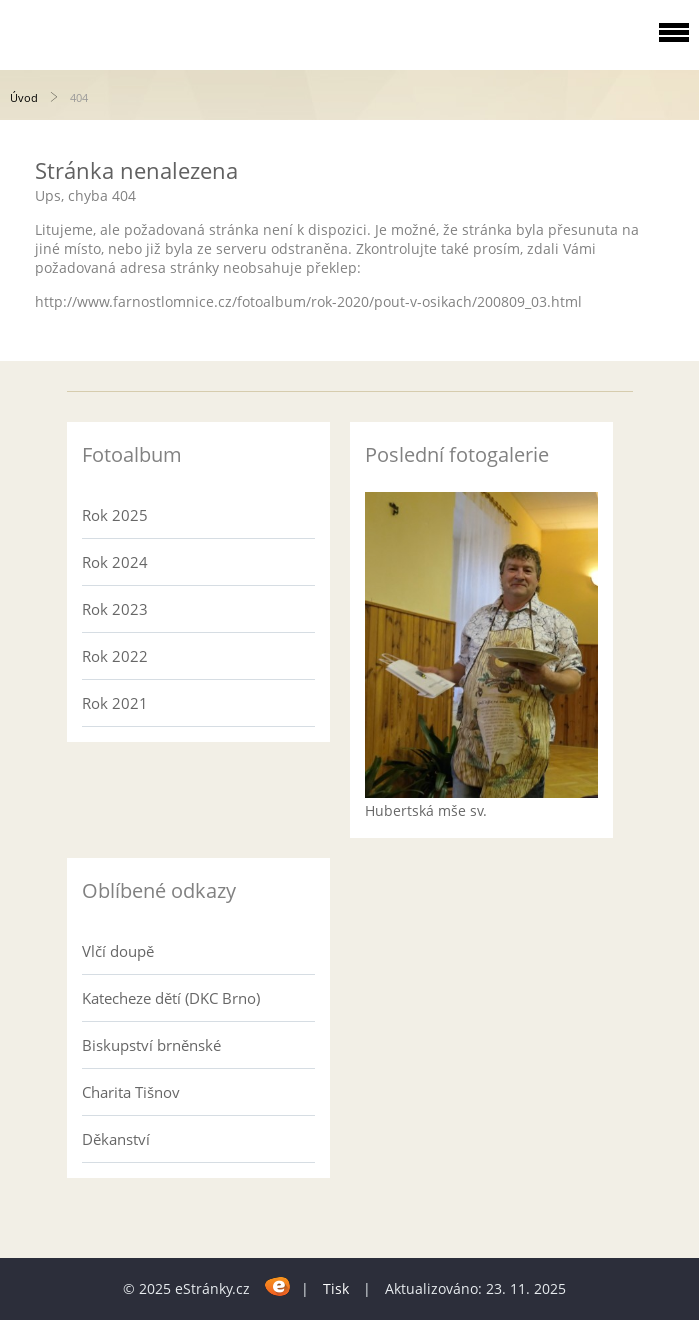  Describe the element at coordinates (24, 97) in the screenshot. I see `Úvod` at that location.